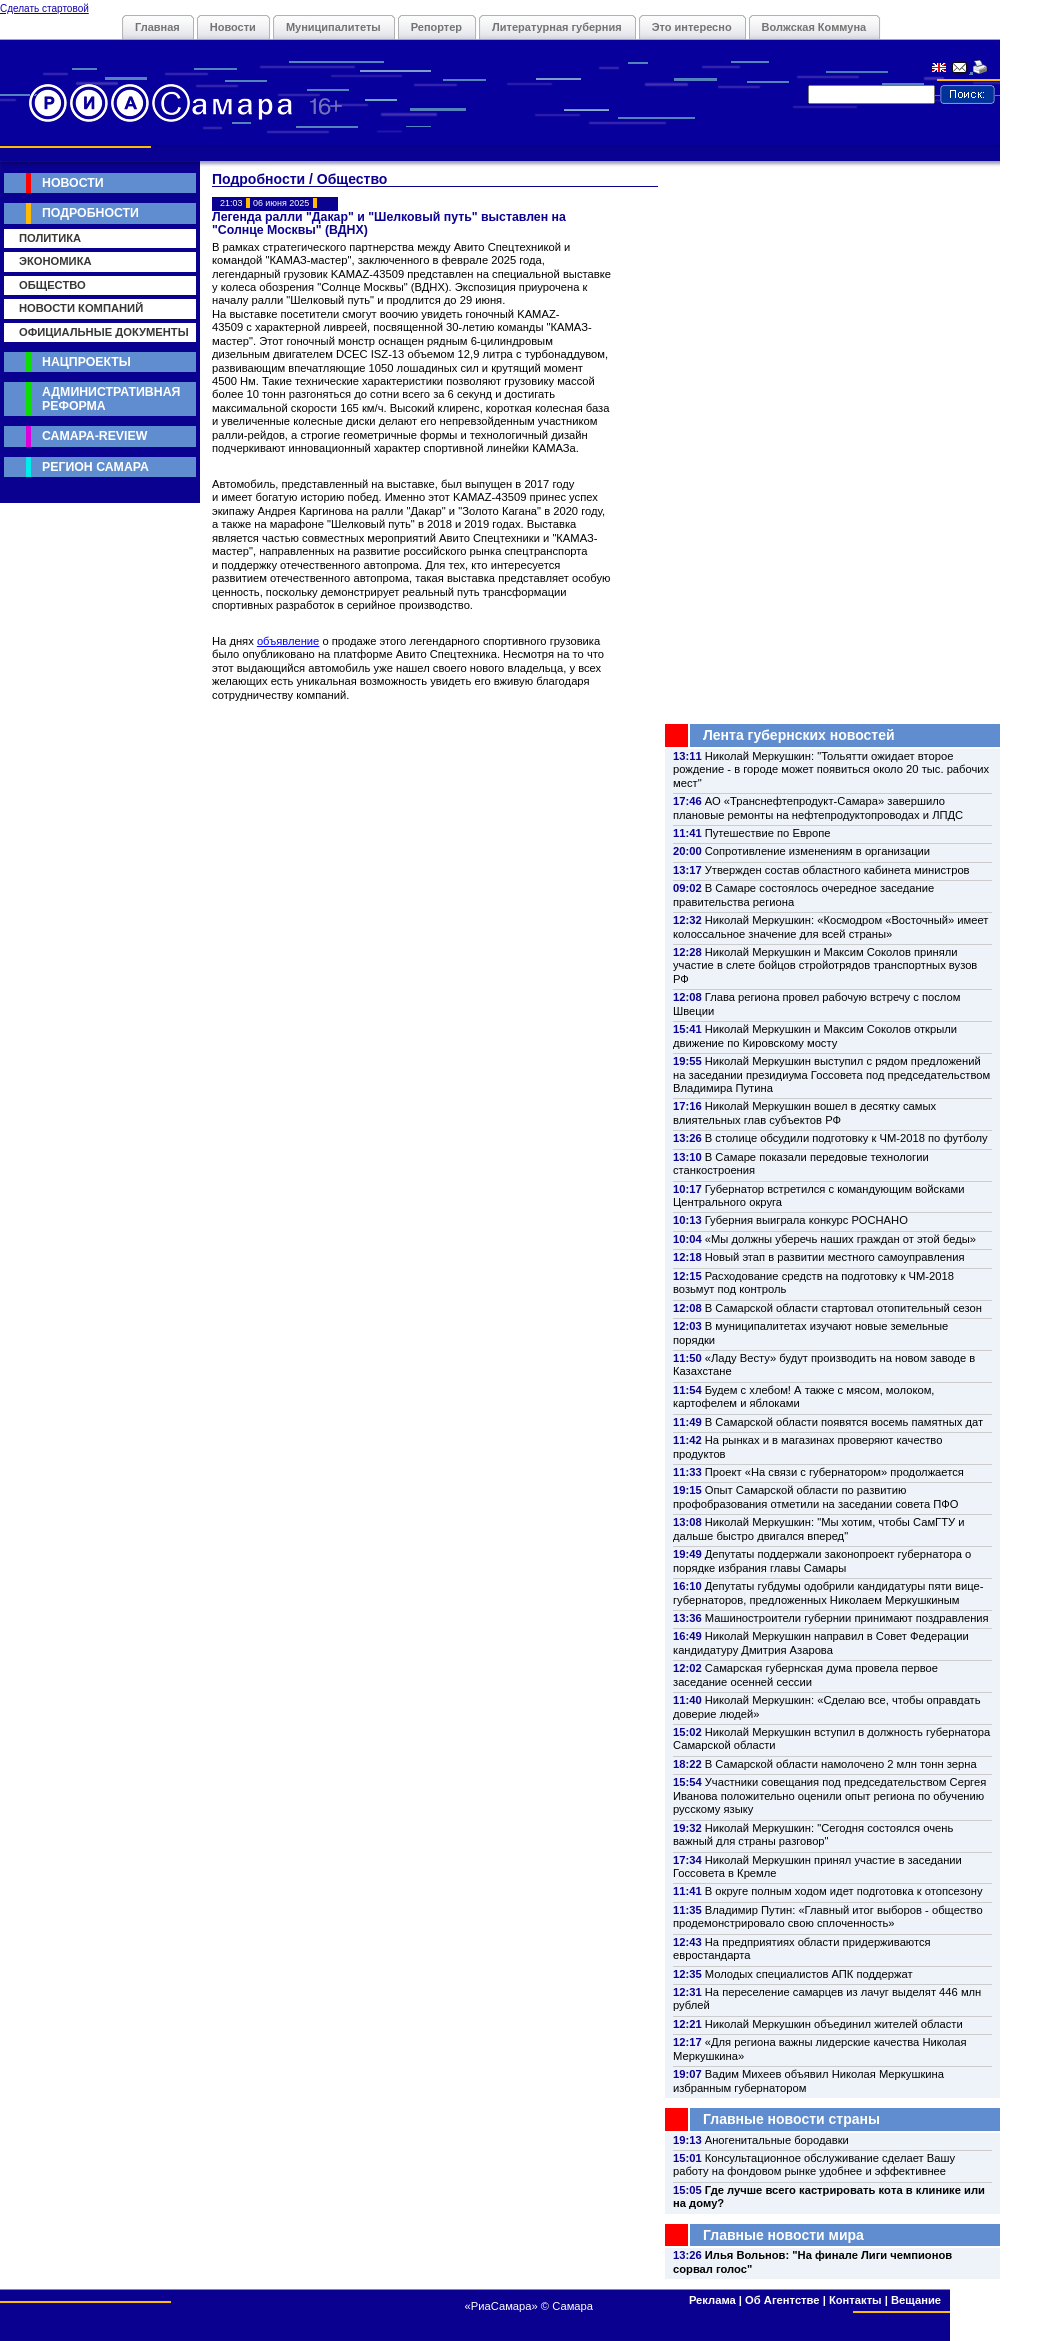 The width and height of the screenshot is (1043, 2341). What do you see at coordinates (52, 285) in the screenshot?
I see `Общество` at bounding box center [52, 285].